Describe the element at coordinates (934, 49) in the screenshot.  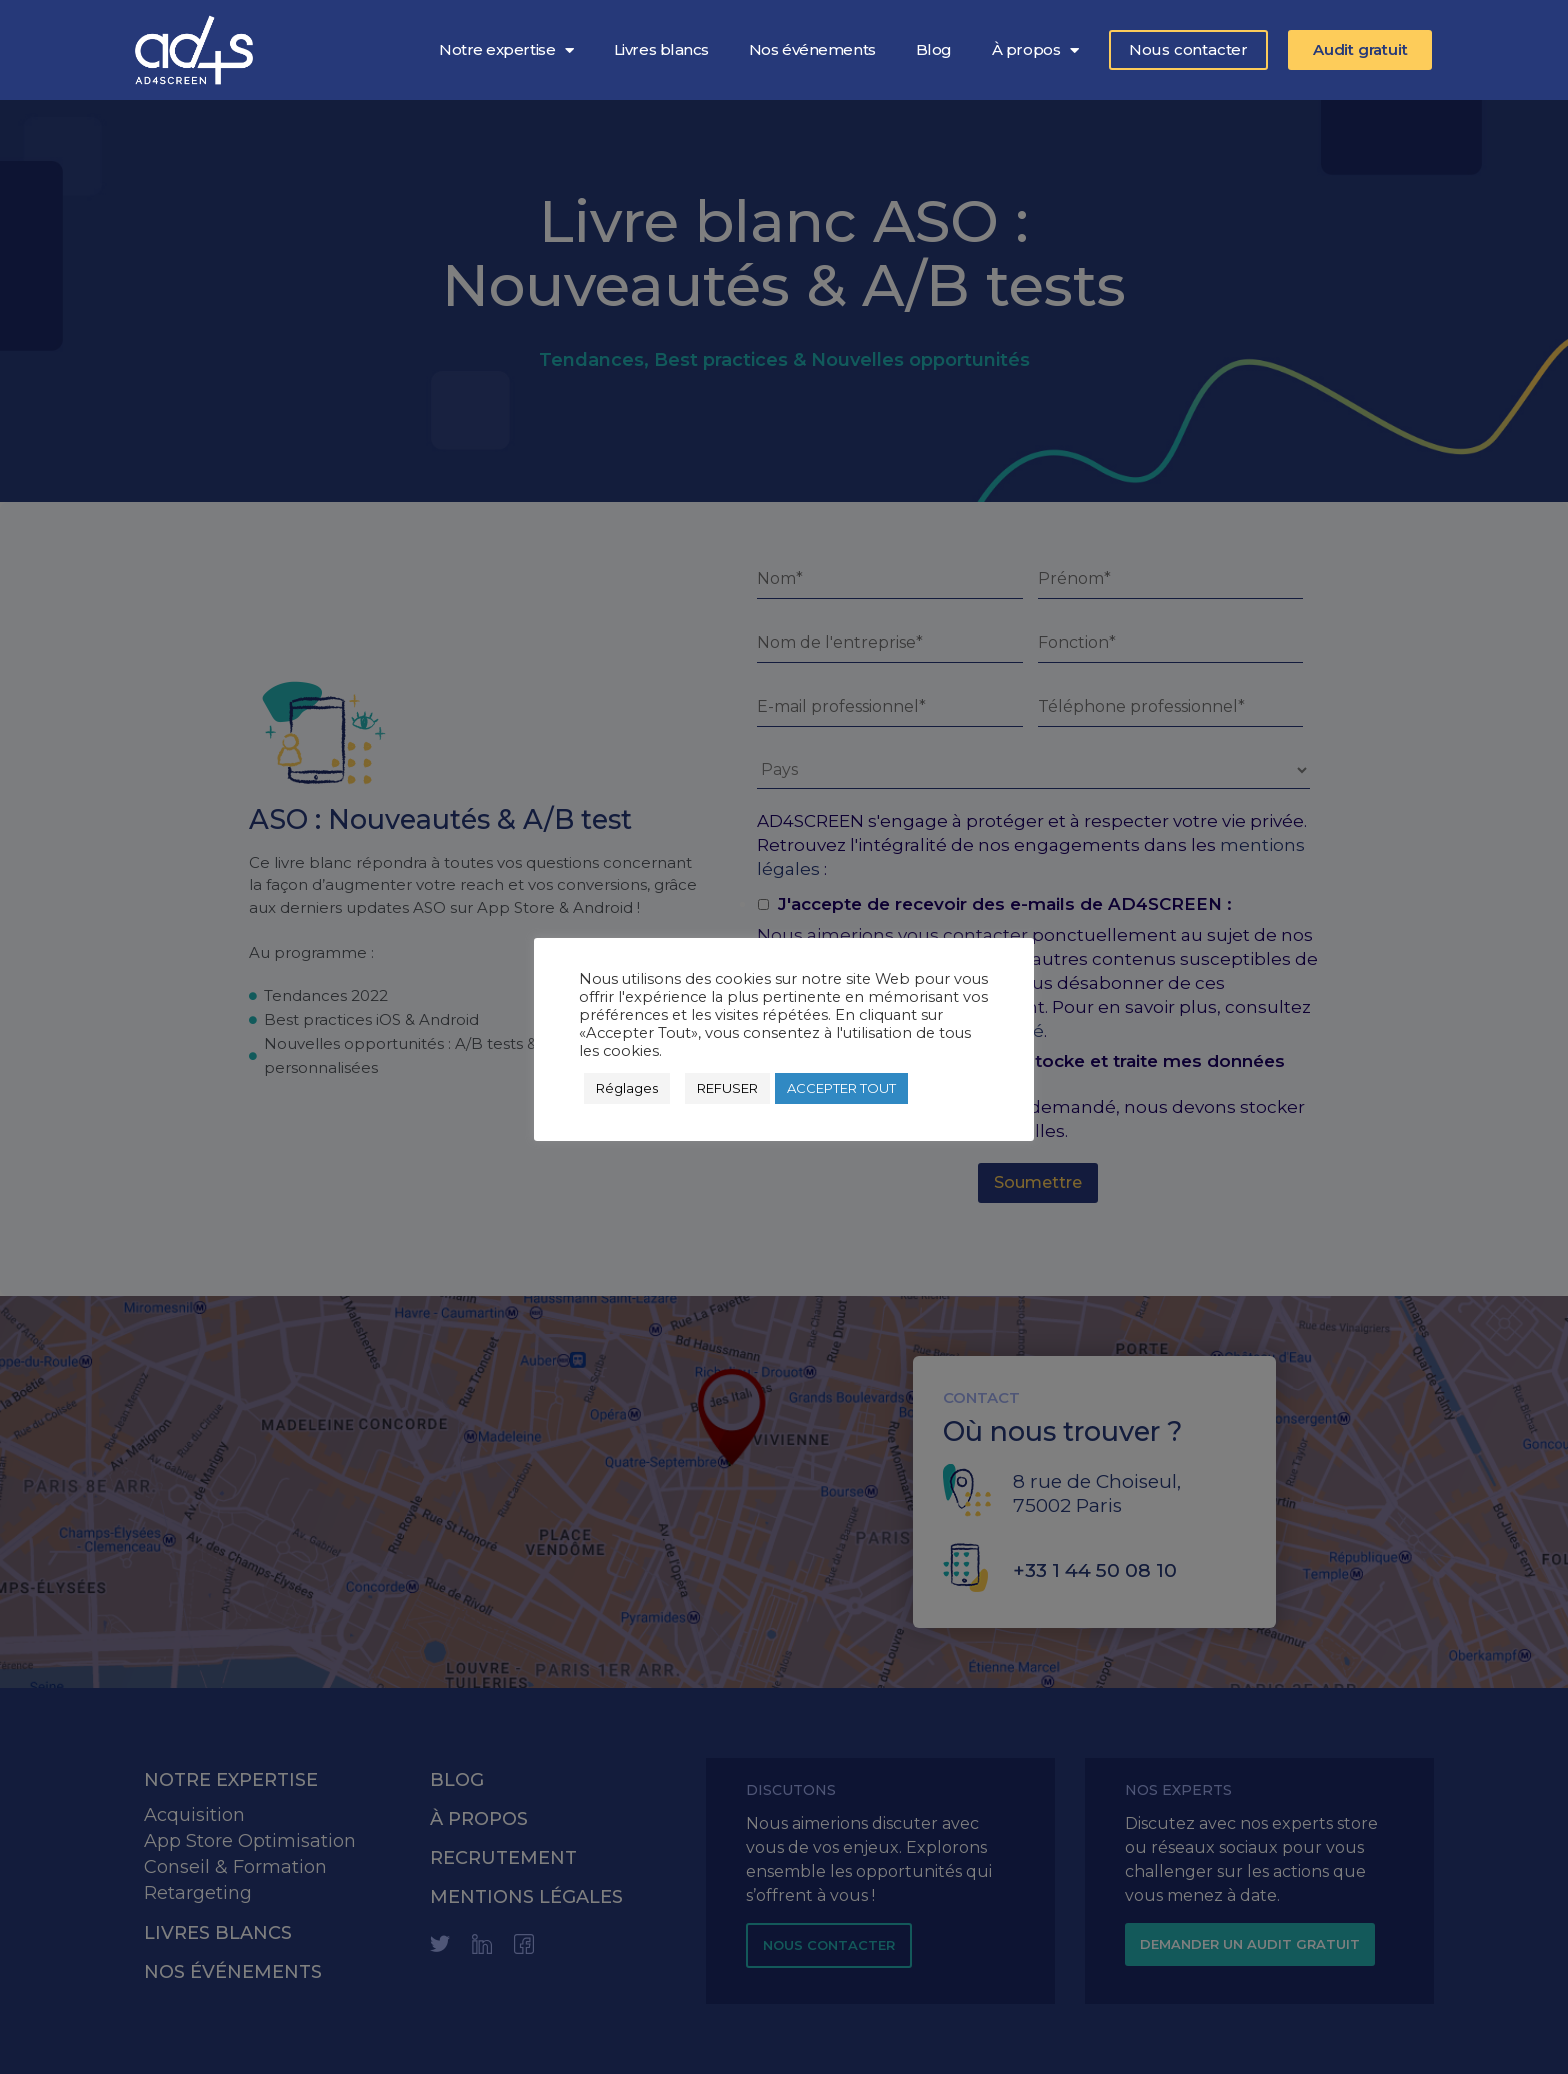
I see `Blog` at that location.